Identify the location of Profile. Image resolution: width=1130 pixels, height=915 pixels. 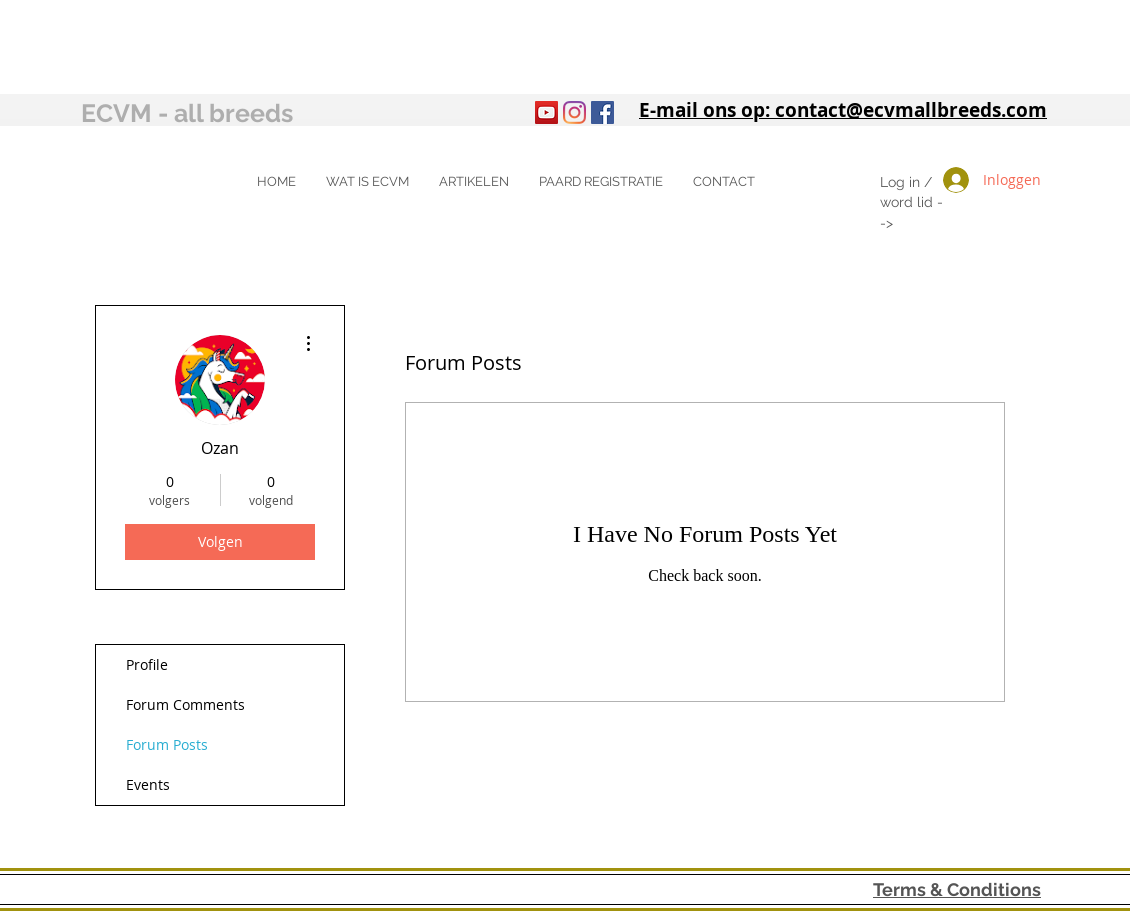
(147, 664).